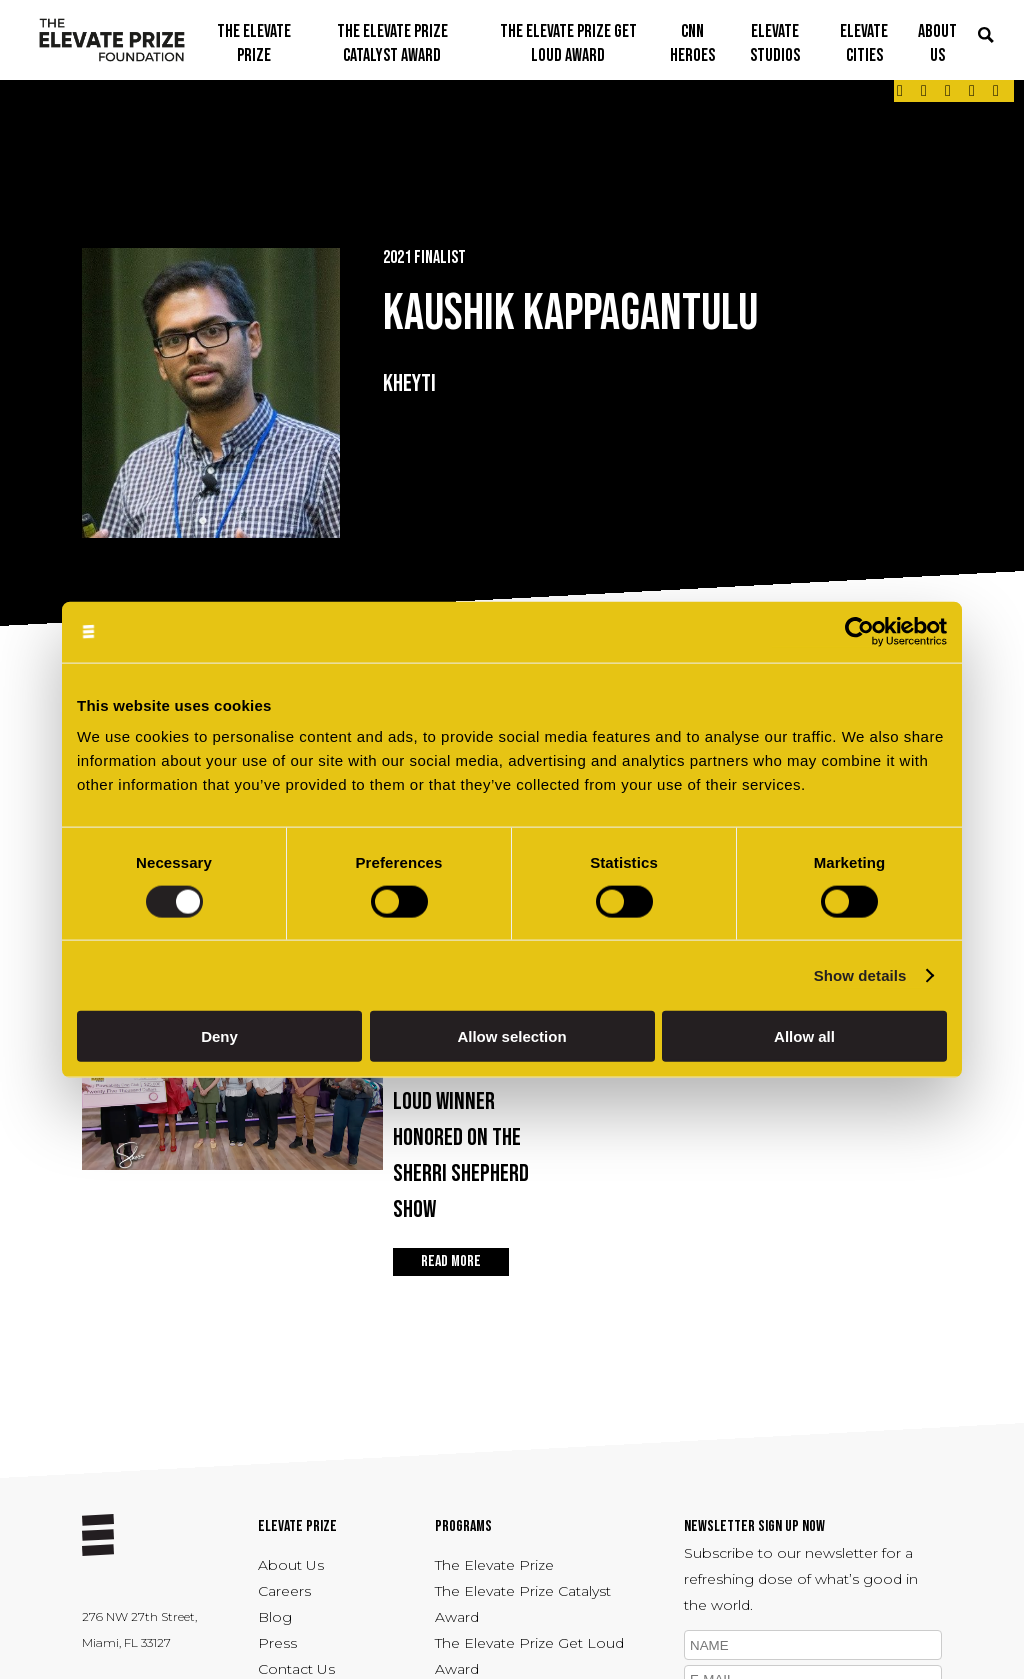 Image resolution: width=1024 pixels, height=1679 pixels. I want to click on [button], so click(986, 36).